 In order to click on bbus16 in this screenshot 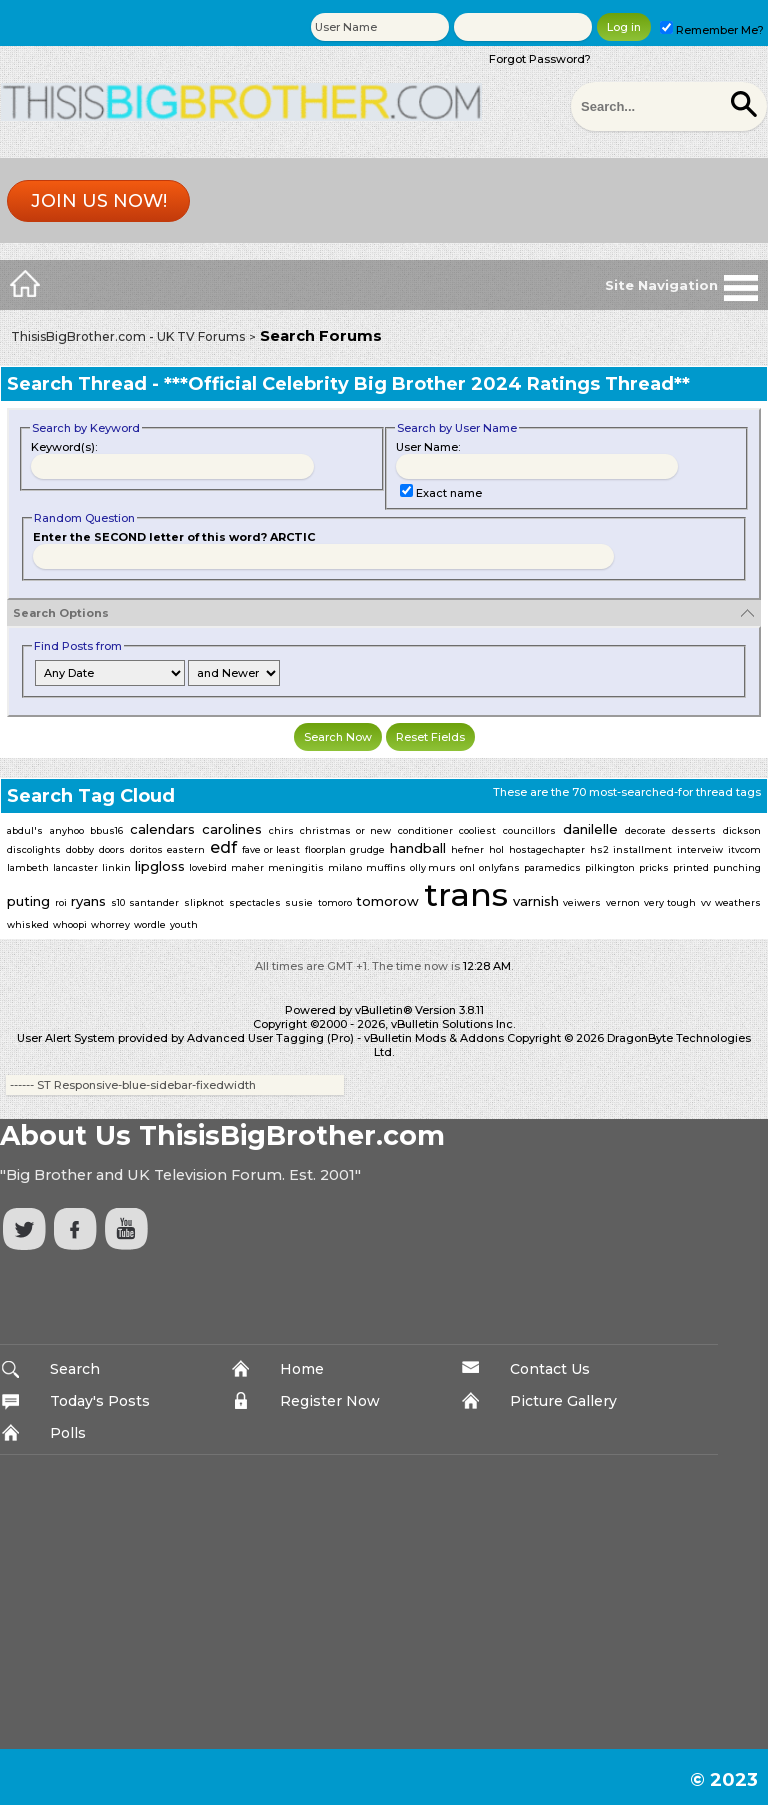, I will do `click(106, 830)`.